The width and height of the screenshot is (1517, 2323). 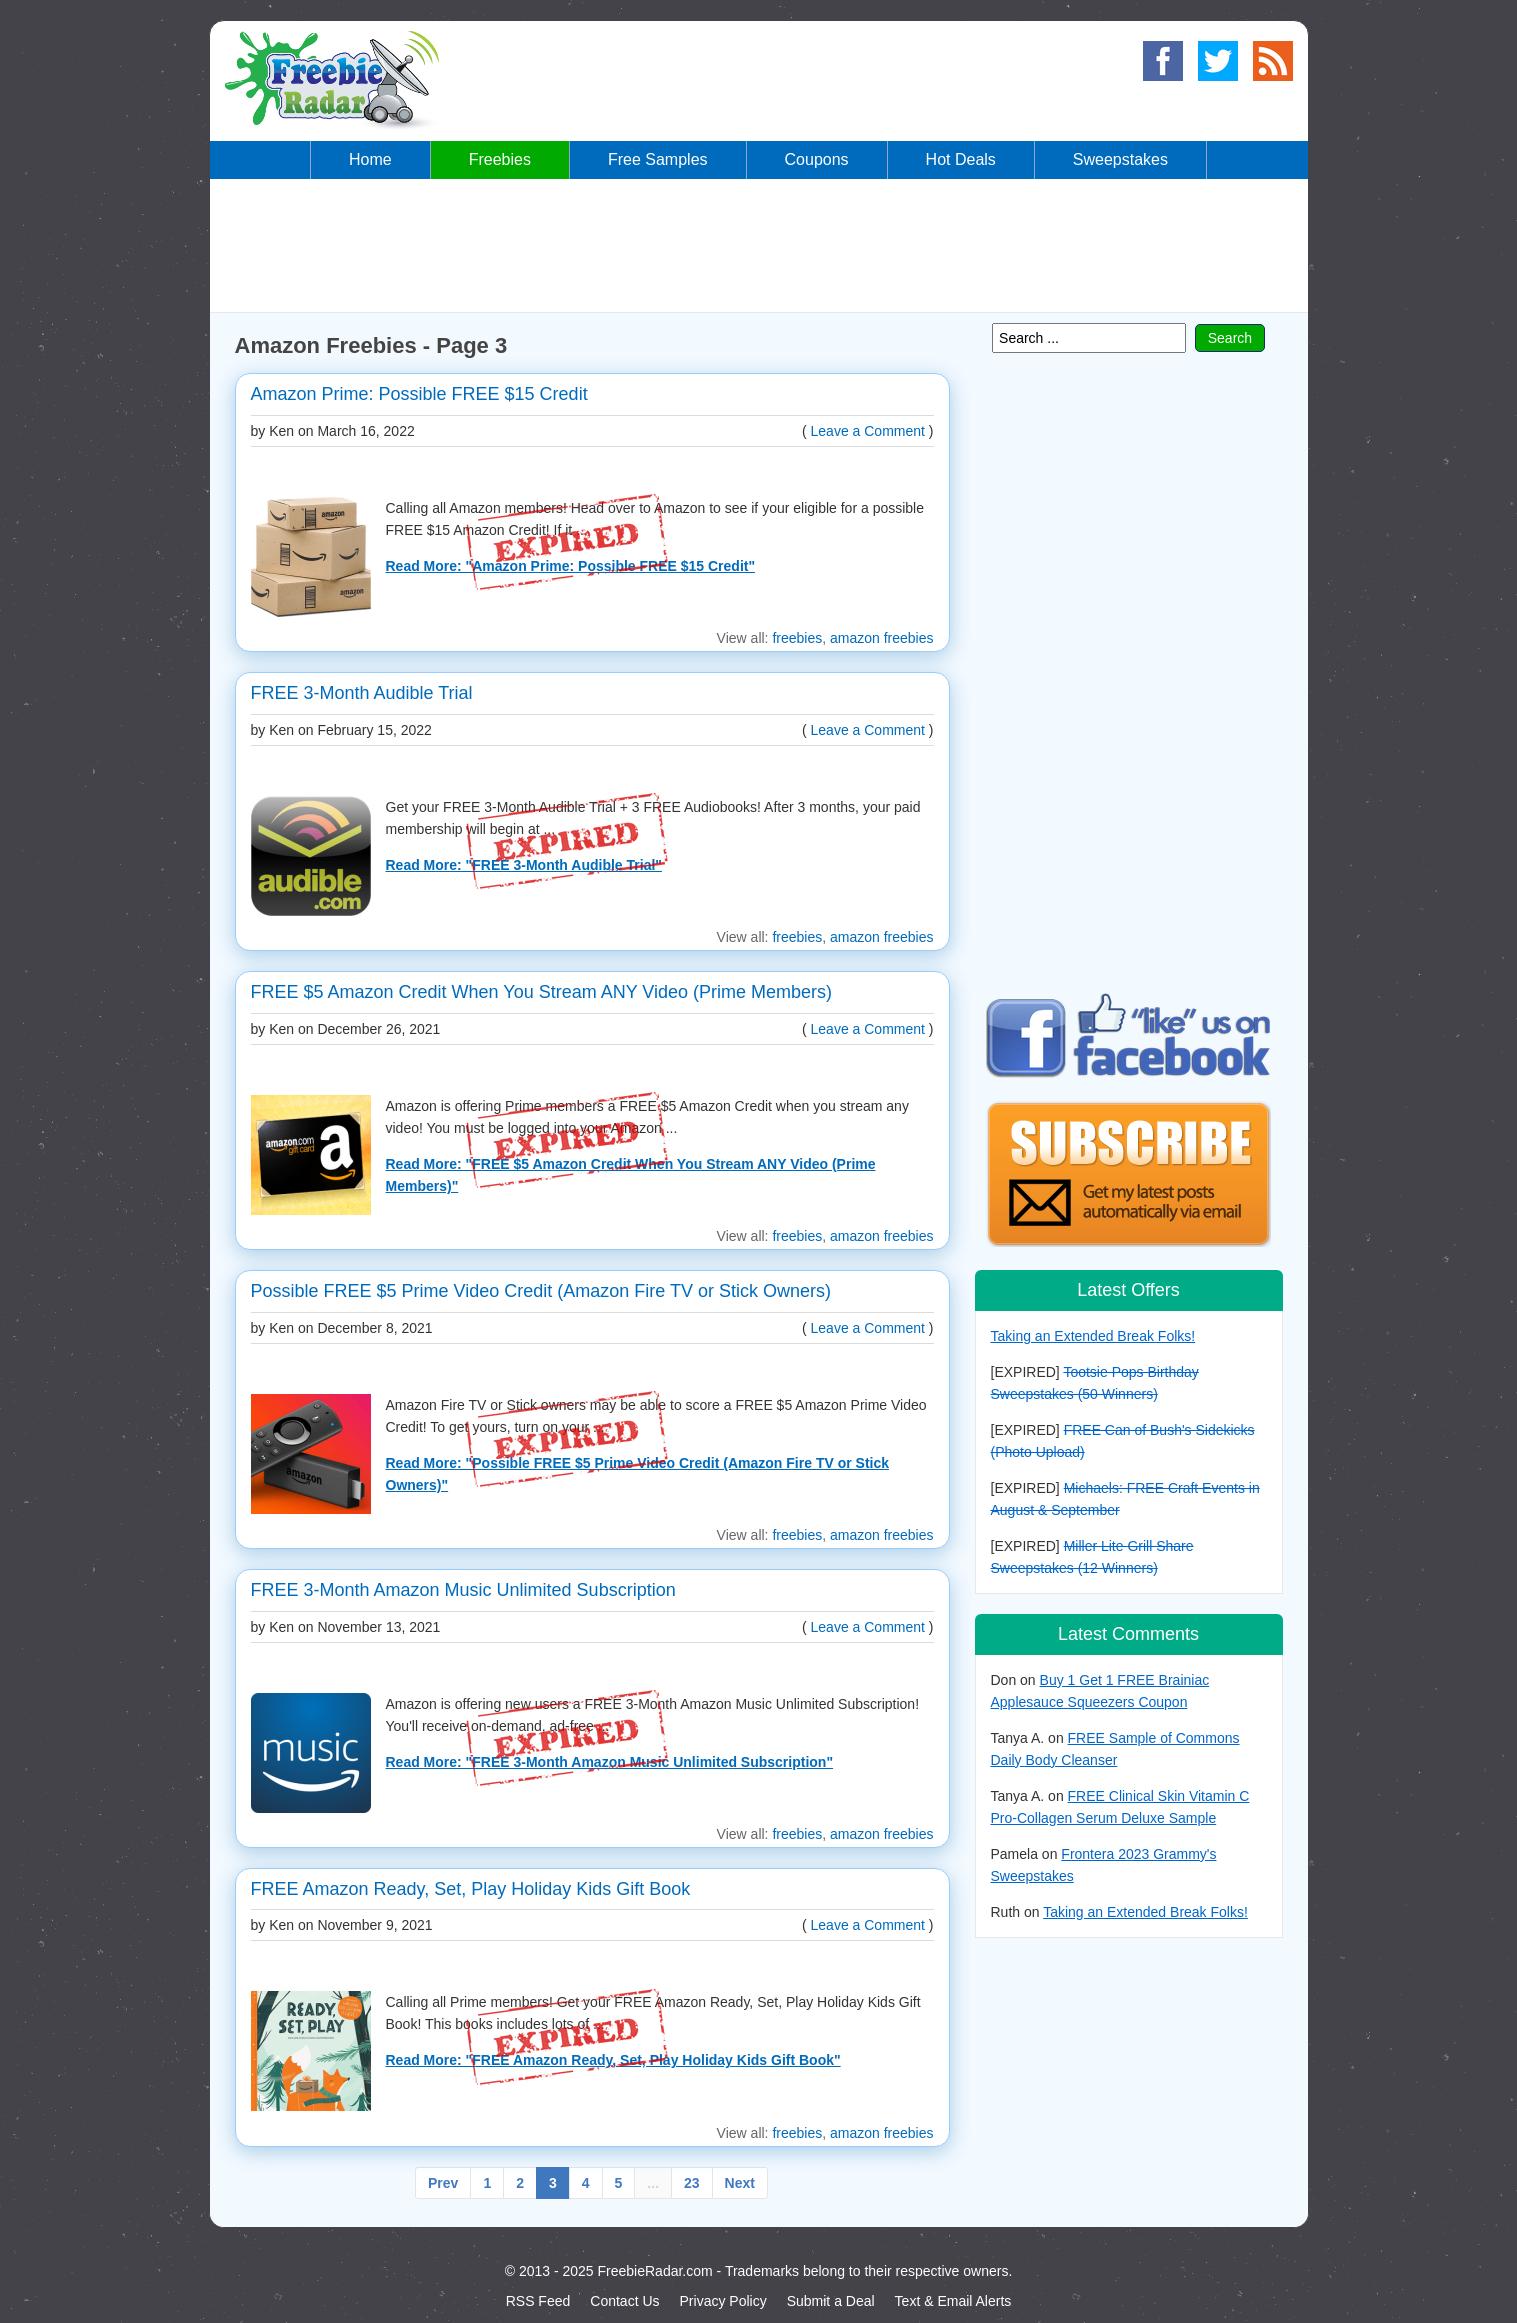 I want to click on amazon freebies, so click(x=882, y=638).